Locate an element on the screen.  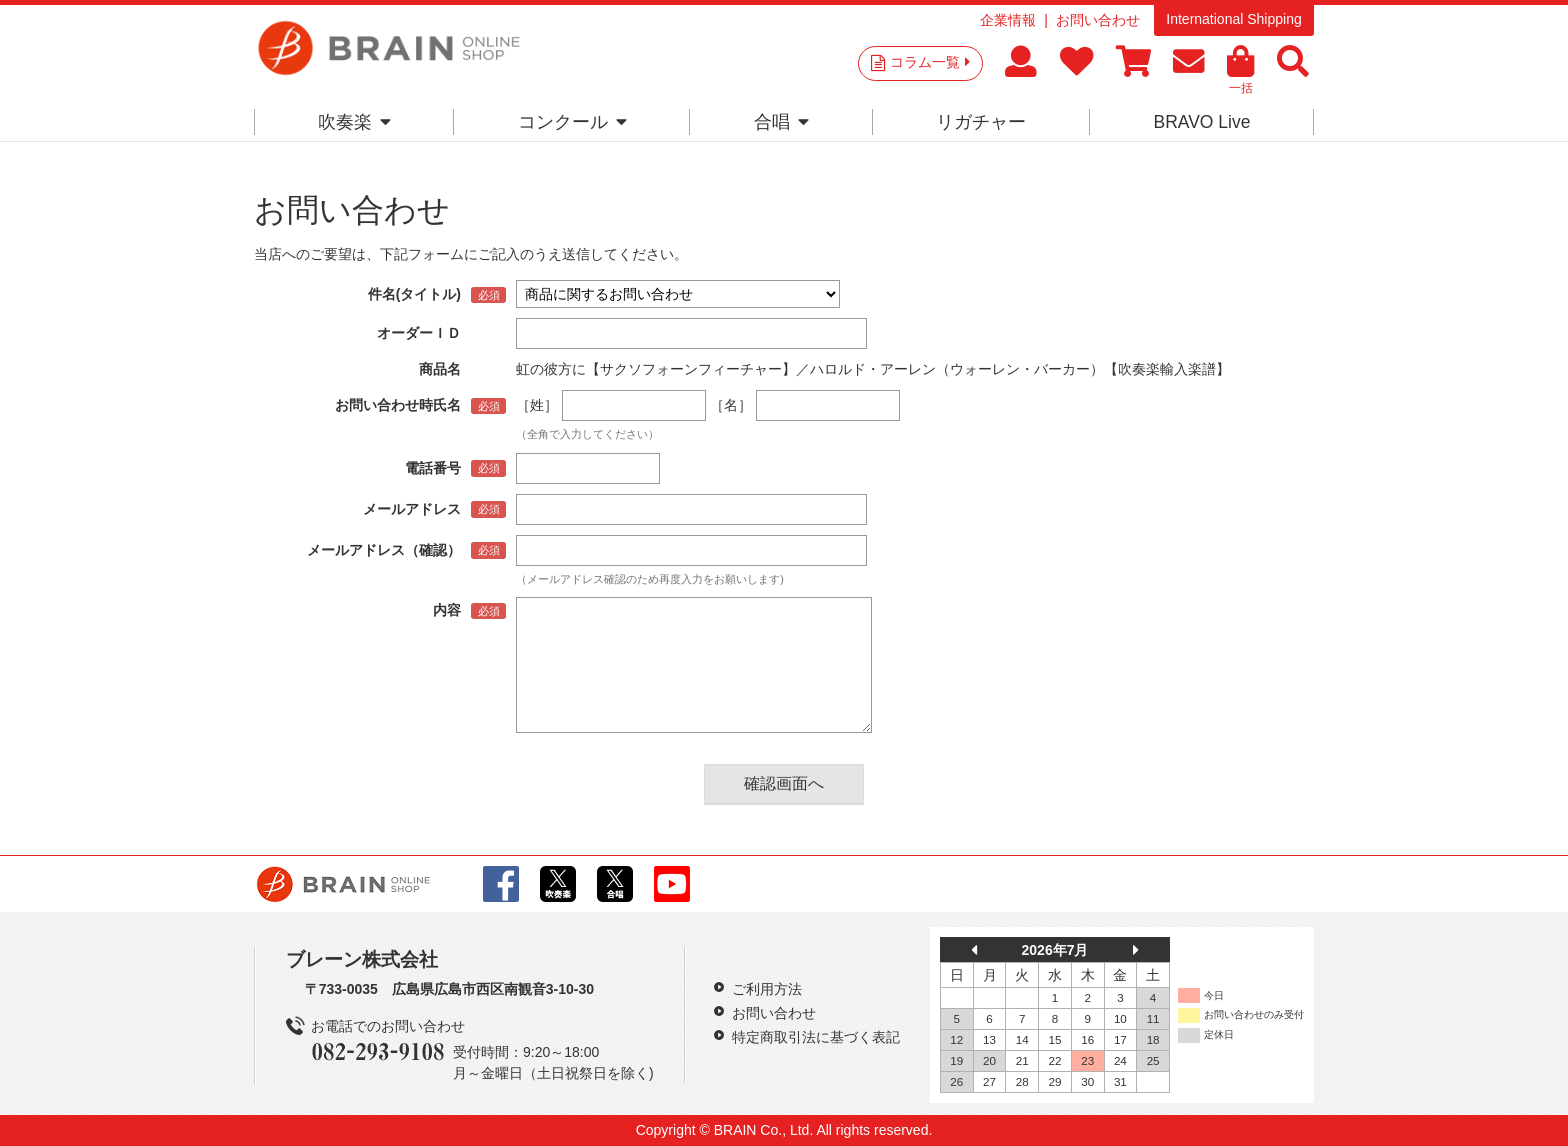
商品名 is located at coordinates (440, 369).